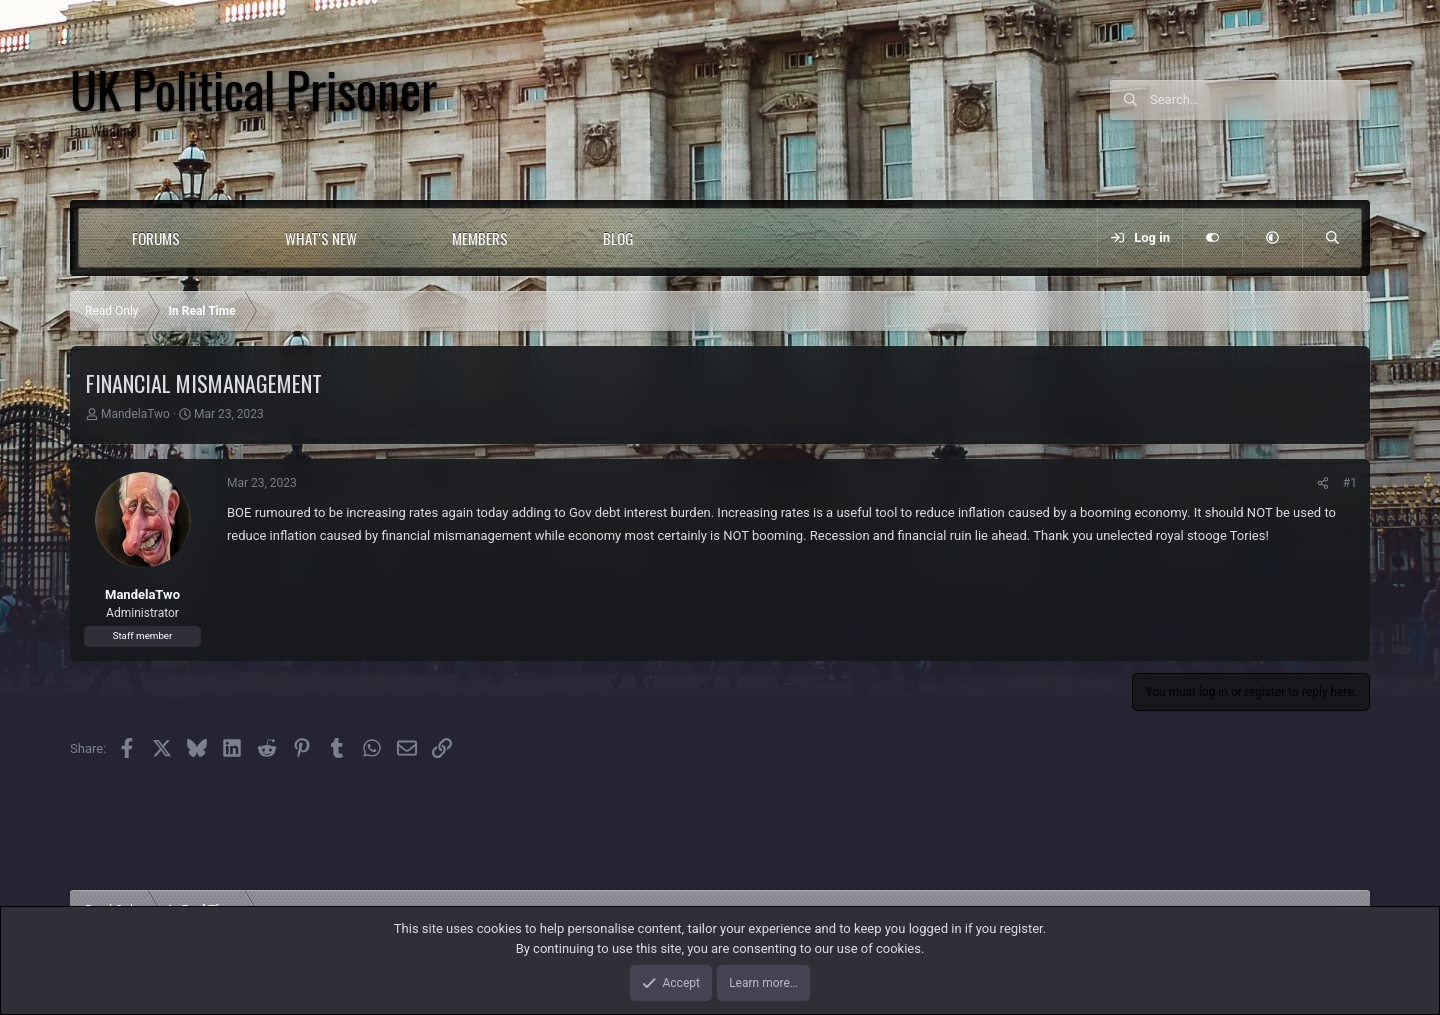 The image size is (1440, 1015). Describe the element at coordinates (480, 238) in the screenshot. I see `Members` at that location.